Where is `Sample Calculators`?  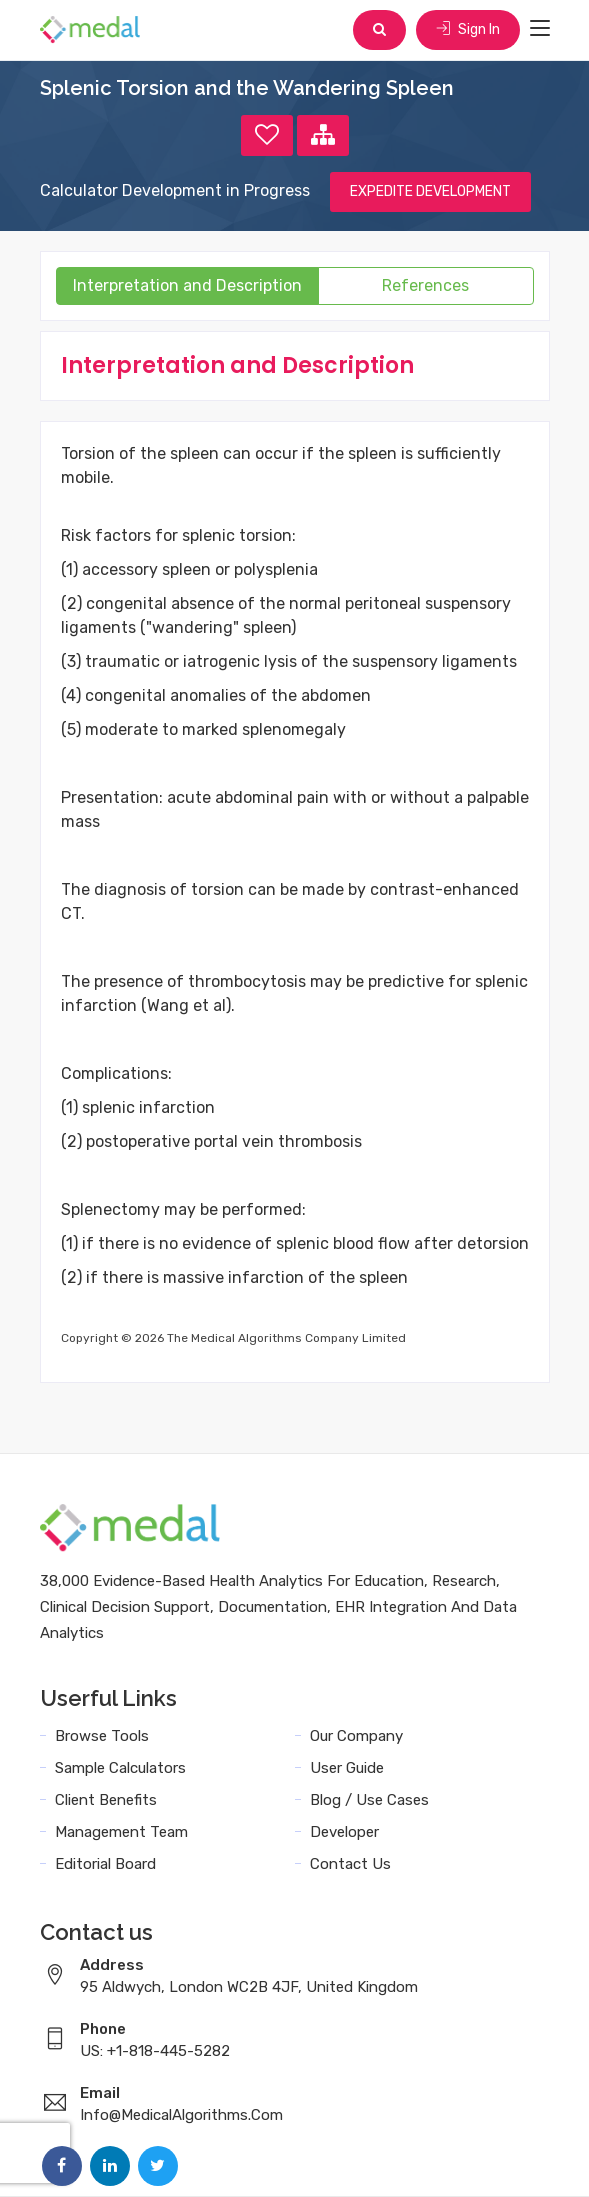
Sample Calculators is located at coordinates (120, 1768).